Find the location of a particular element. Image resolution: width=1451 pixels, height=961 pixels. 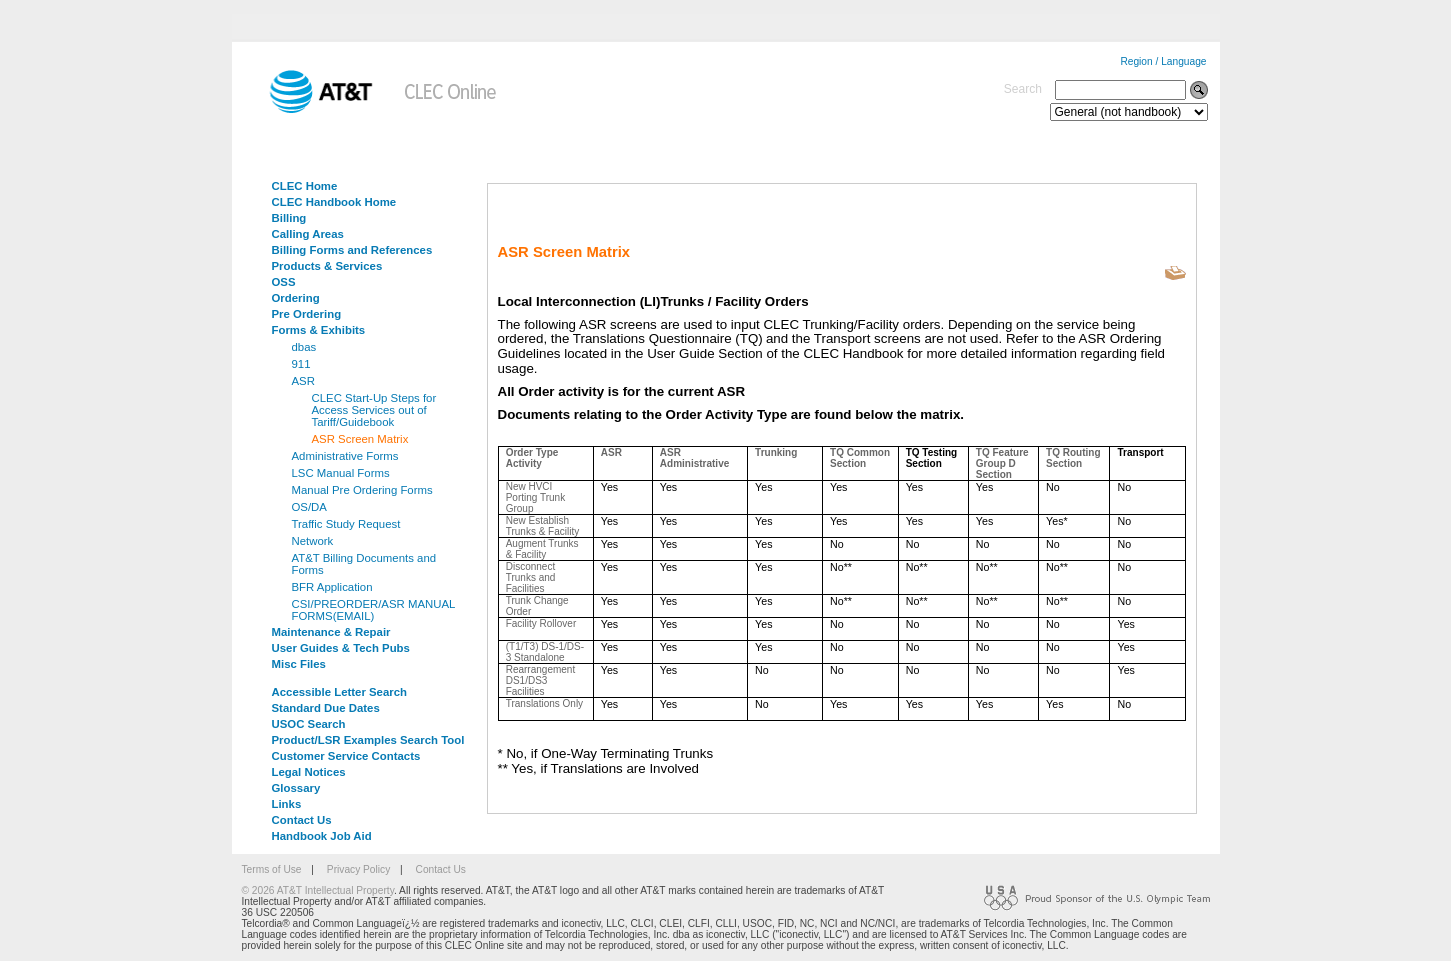

CLEC Home is located at coordinates (305, 186).